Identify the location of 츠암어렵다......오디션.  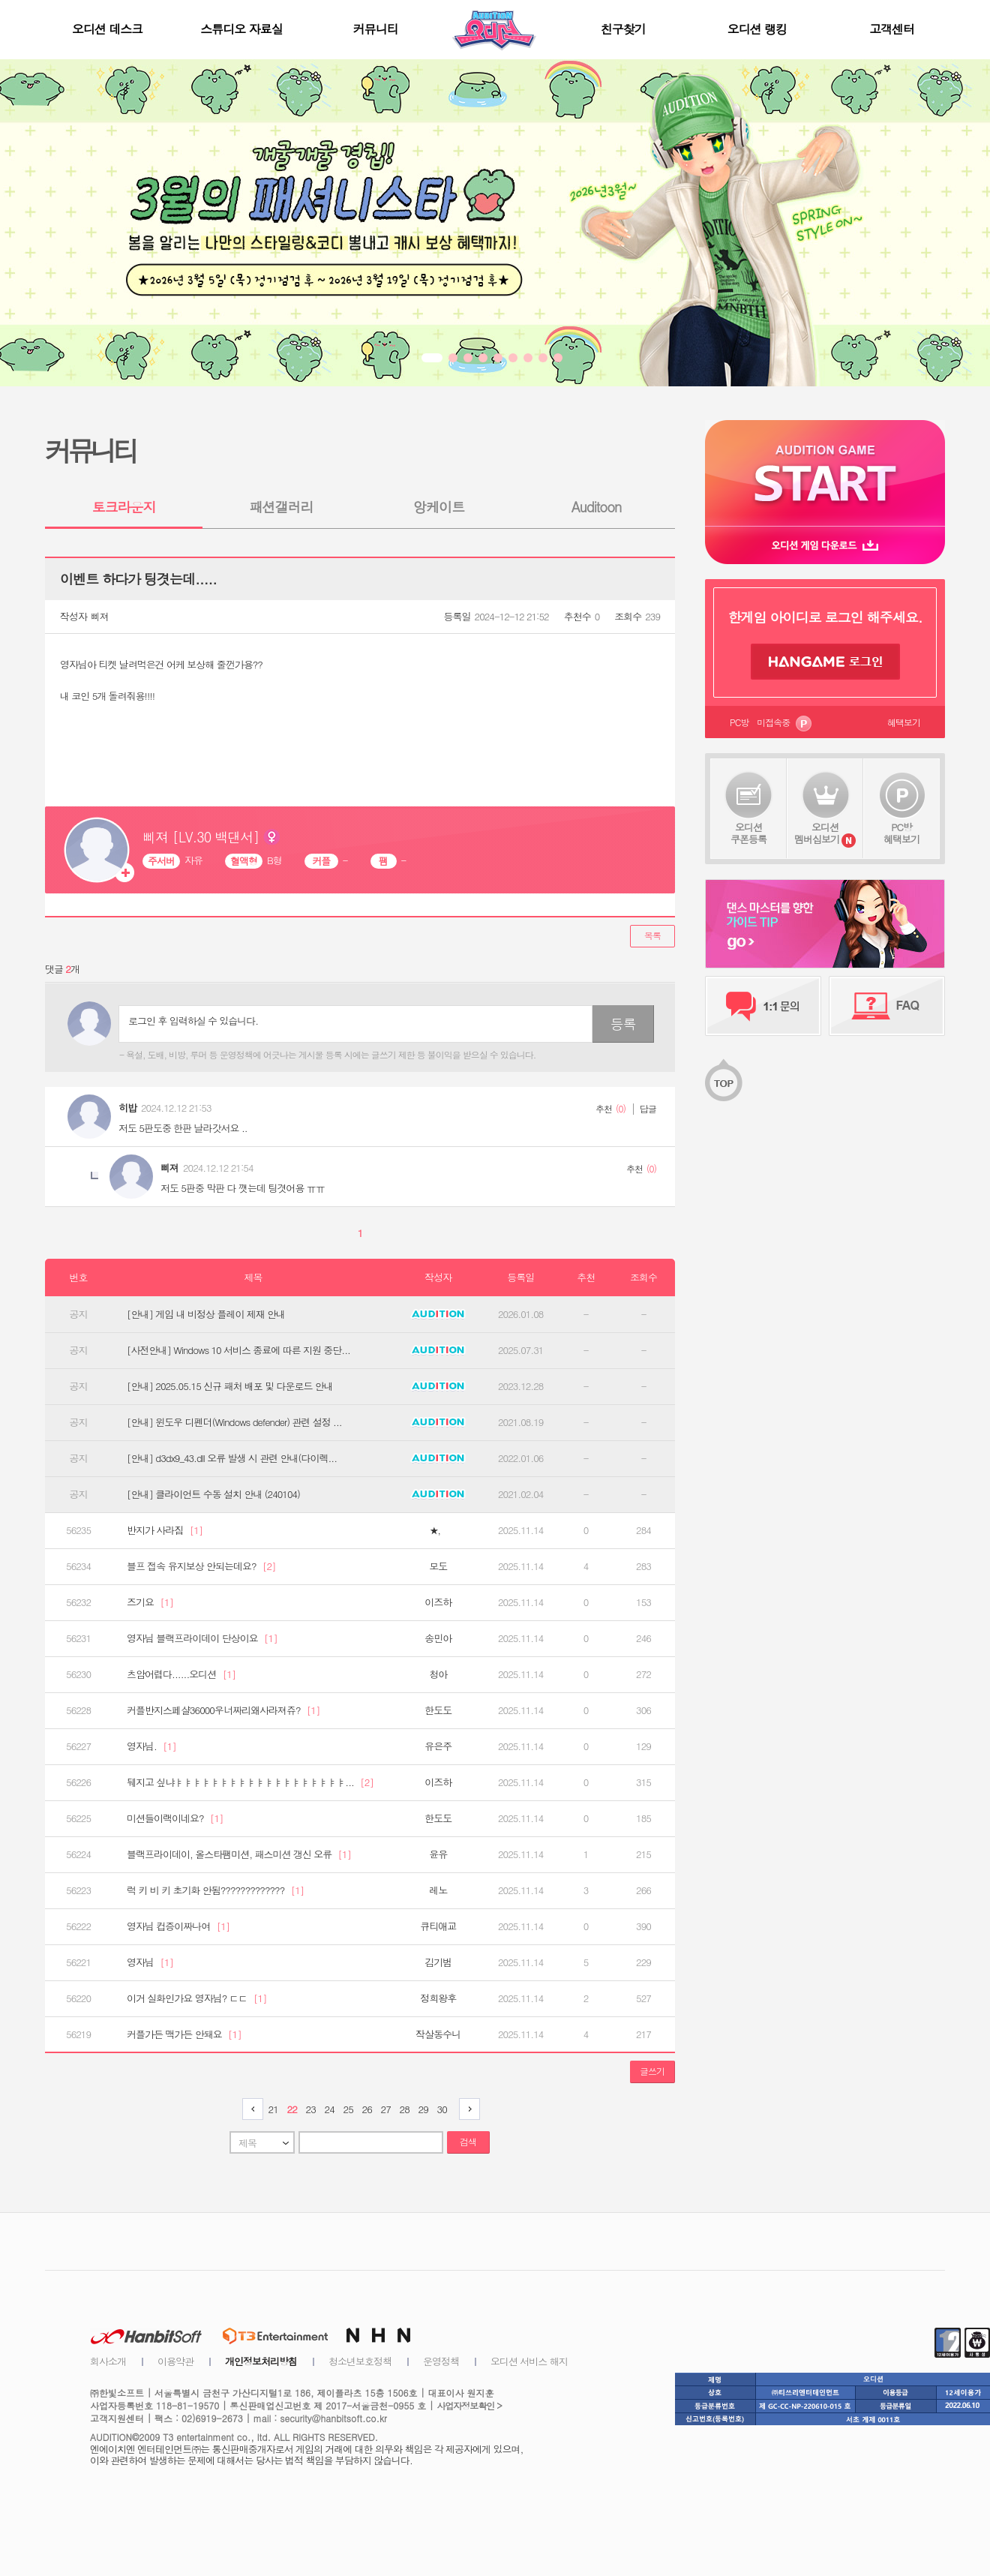
(181, 1674).